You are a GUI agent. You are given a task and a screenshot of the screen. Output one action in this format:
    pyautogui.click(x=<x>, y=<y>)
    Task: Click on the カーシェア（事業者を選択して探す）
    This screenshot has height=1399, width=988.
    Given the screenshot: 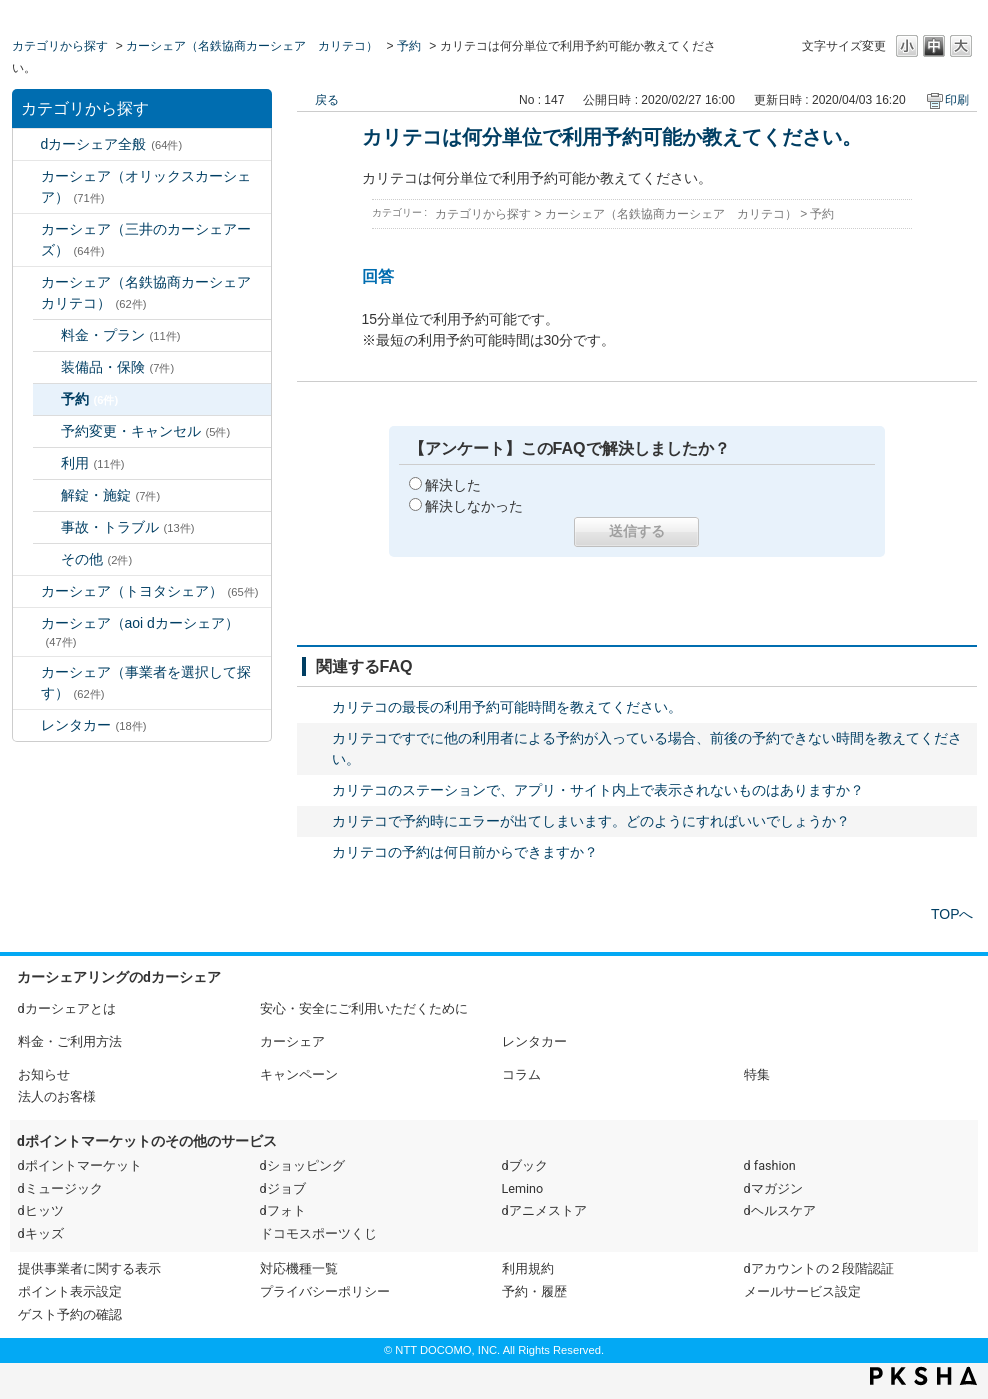 What is the action you would take?
    pyautogui.click(x=146, y=682)
    